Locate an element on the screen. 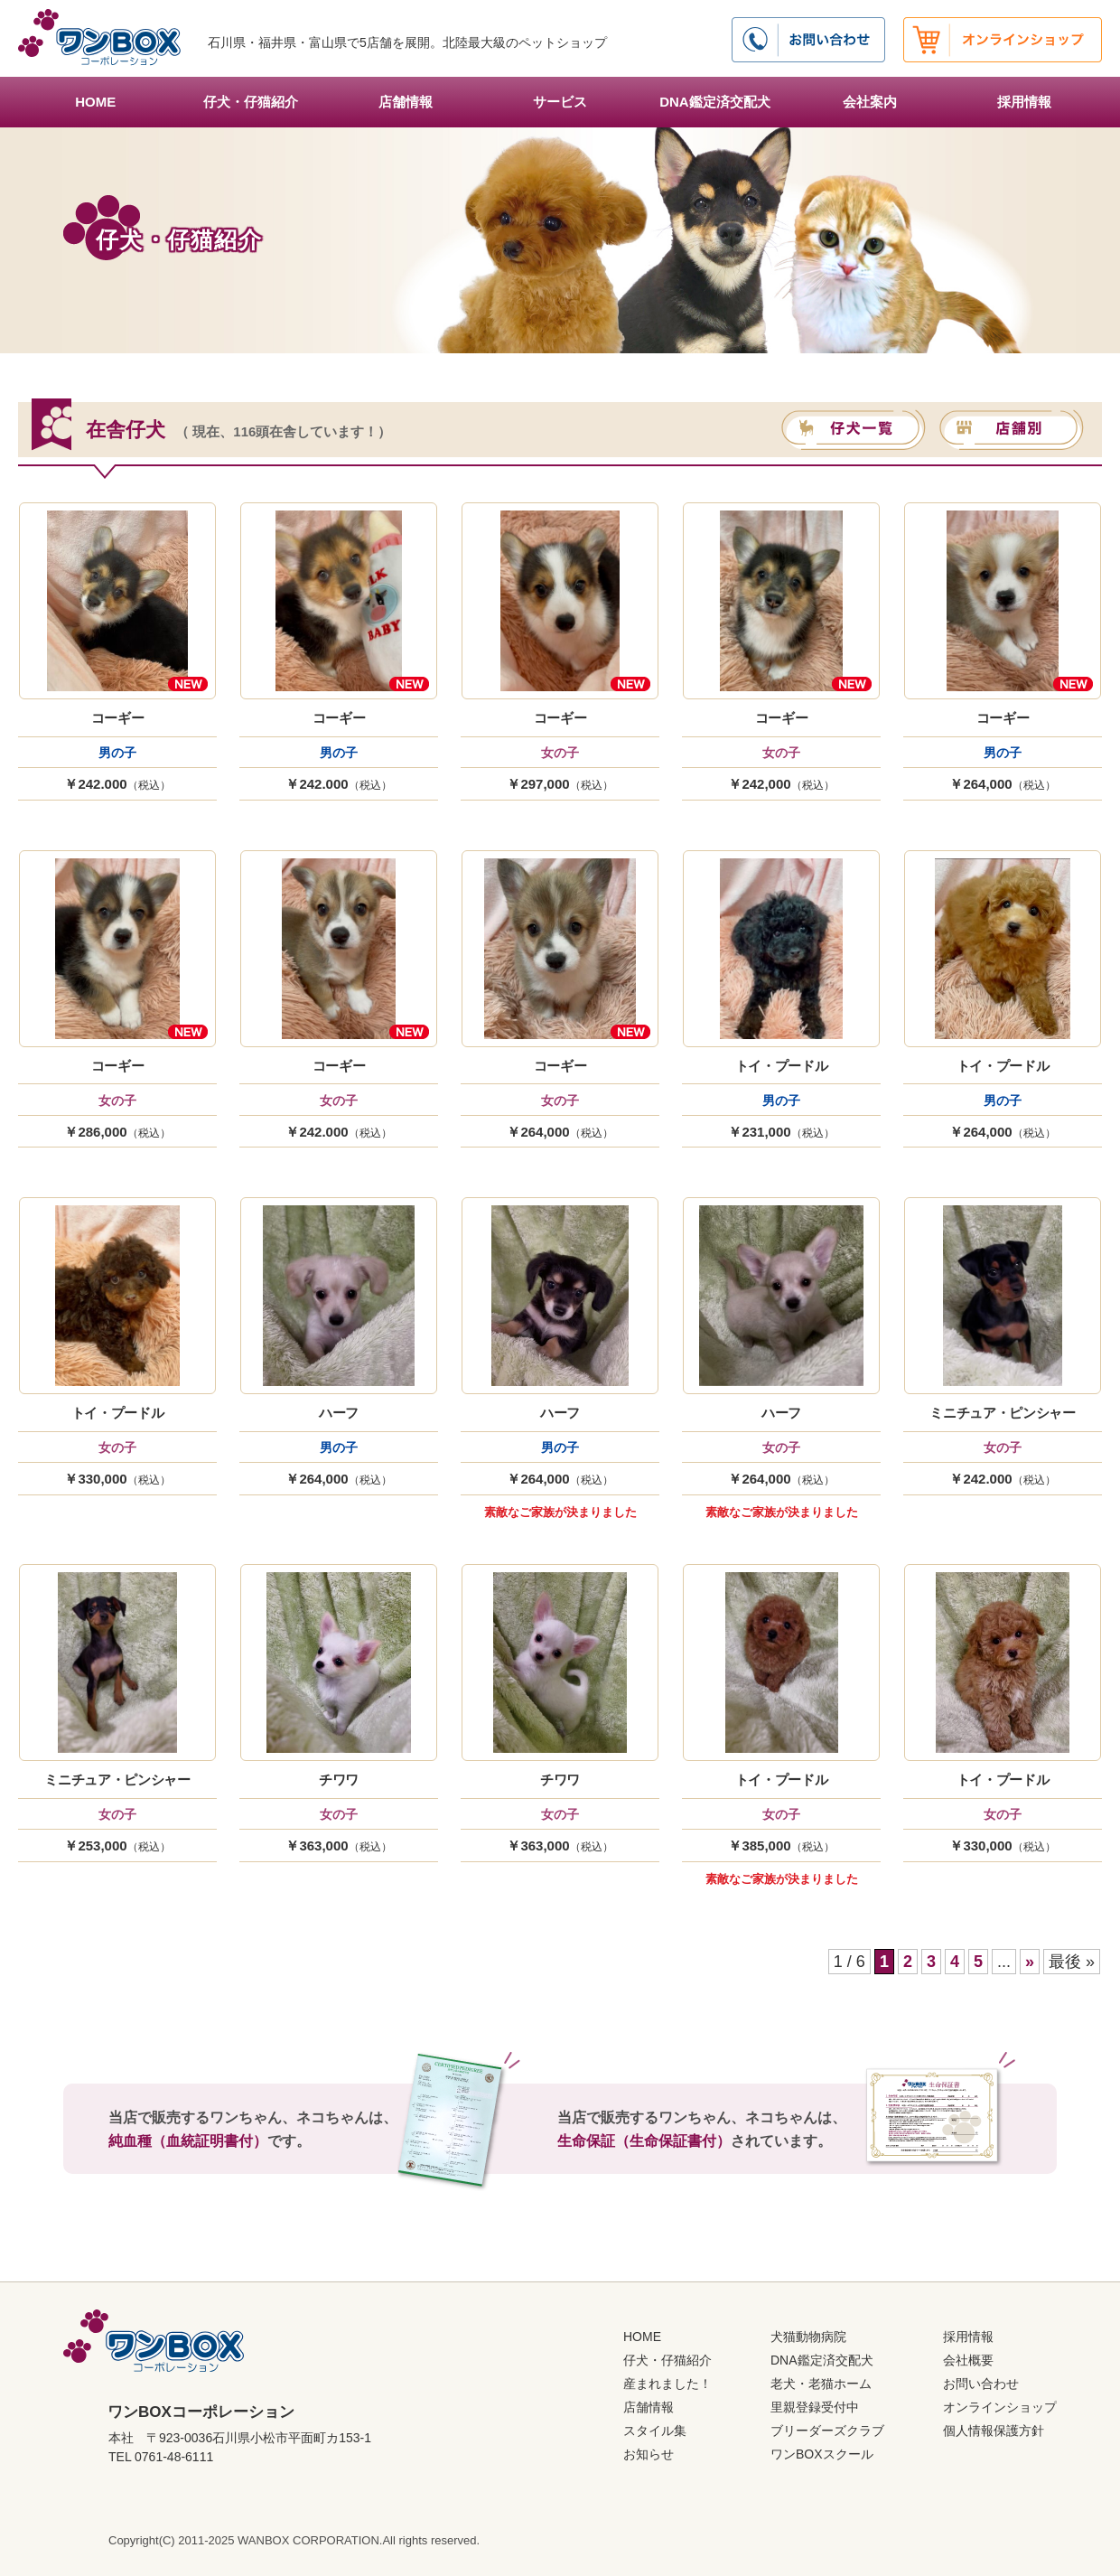 The height and width of the screenshot is (2576, 1120). ワンBOXスクール is located at coordinates (821, 2454).